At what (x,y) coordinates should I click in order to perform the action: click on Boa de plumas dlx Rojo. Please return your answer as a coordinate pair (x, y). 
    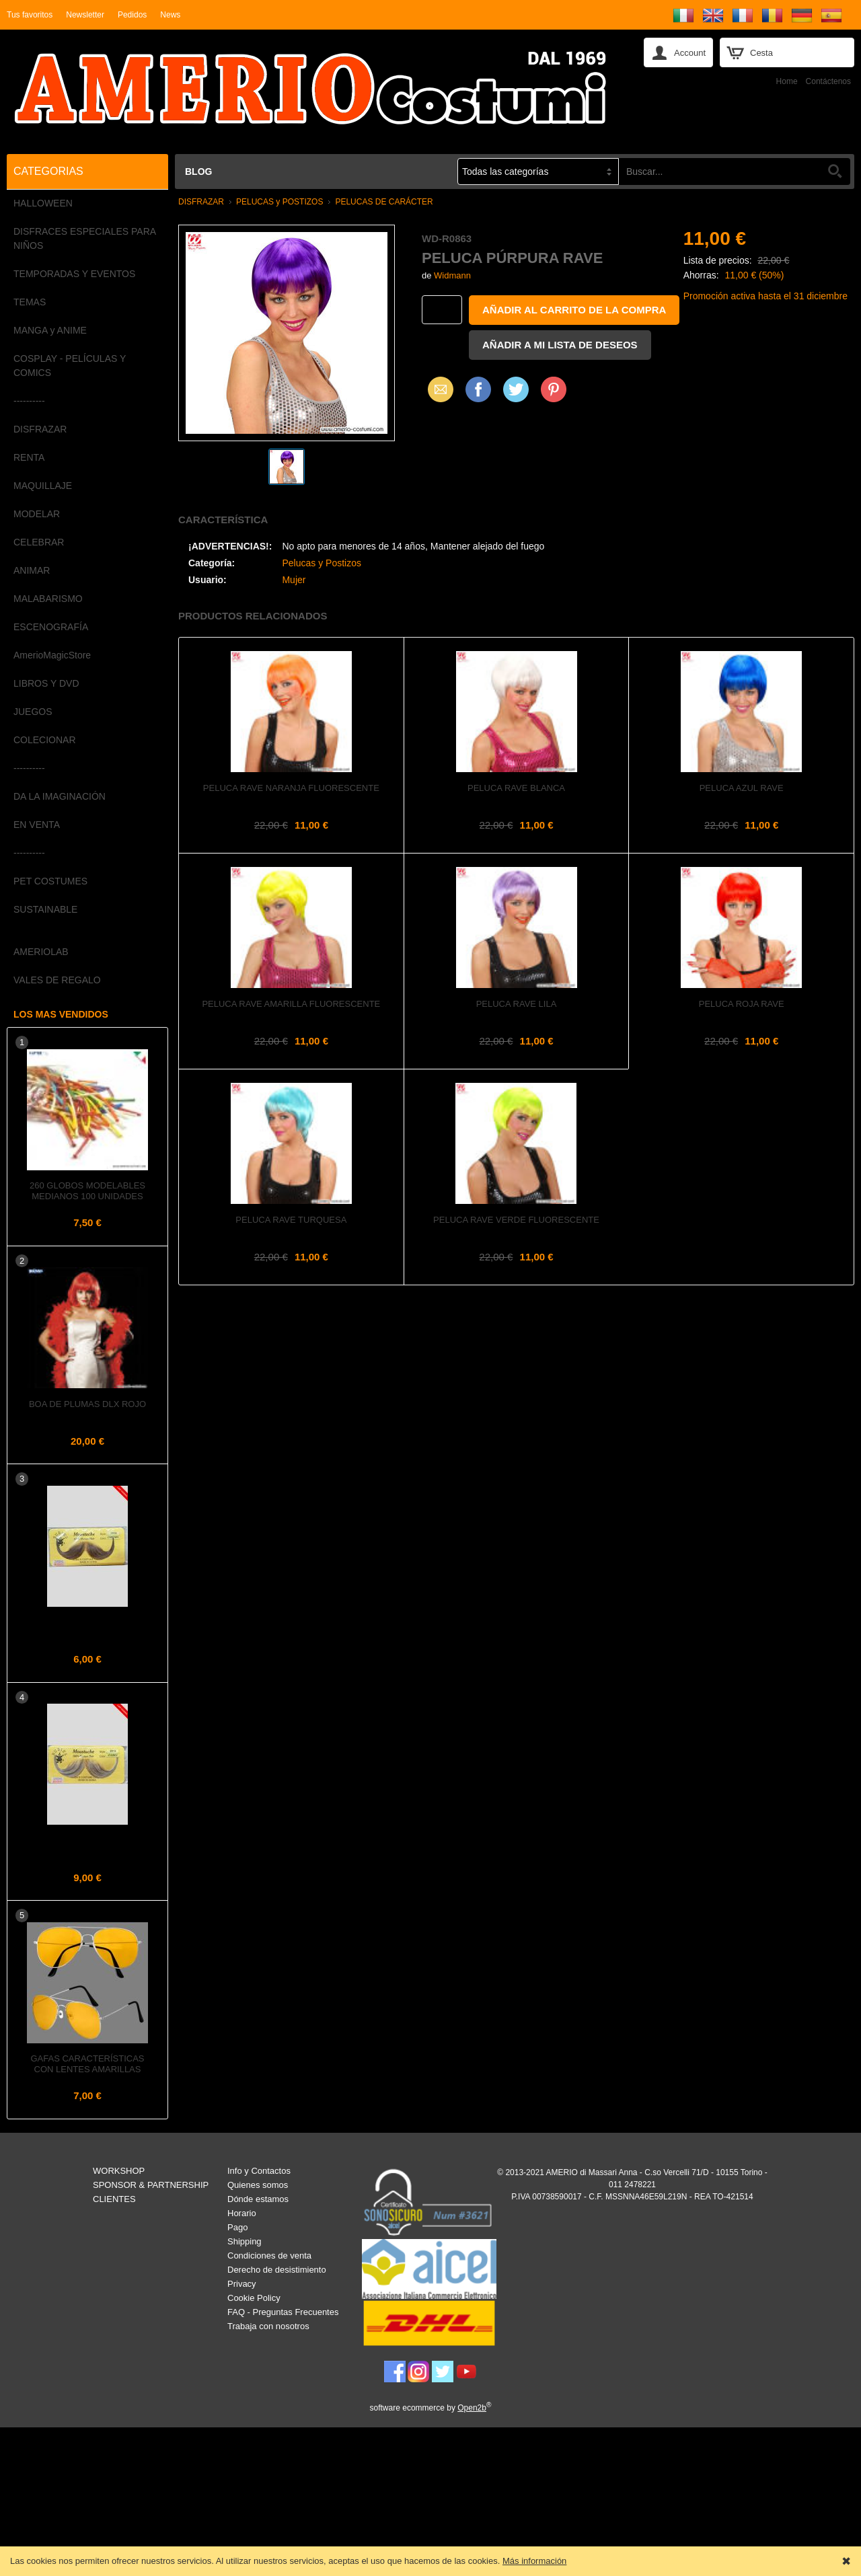
    Looking at the image, I should click on (87, 1404).